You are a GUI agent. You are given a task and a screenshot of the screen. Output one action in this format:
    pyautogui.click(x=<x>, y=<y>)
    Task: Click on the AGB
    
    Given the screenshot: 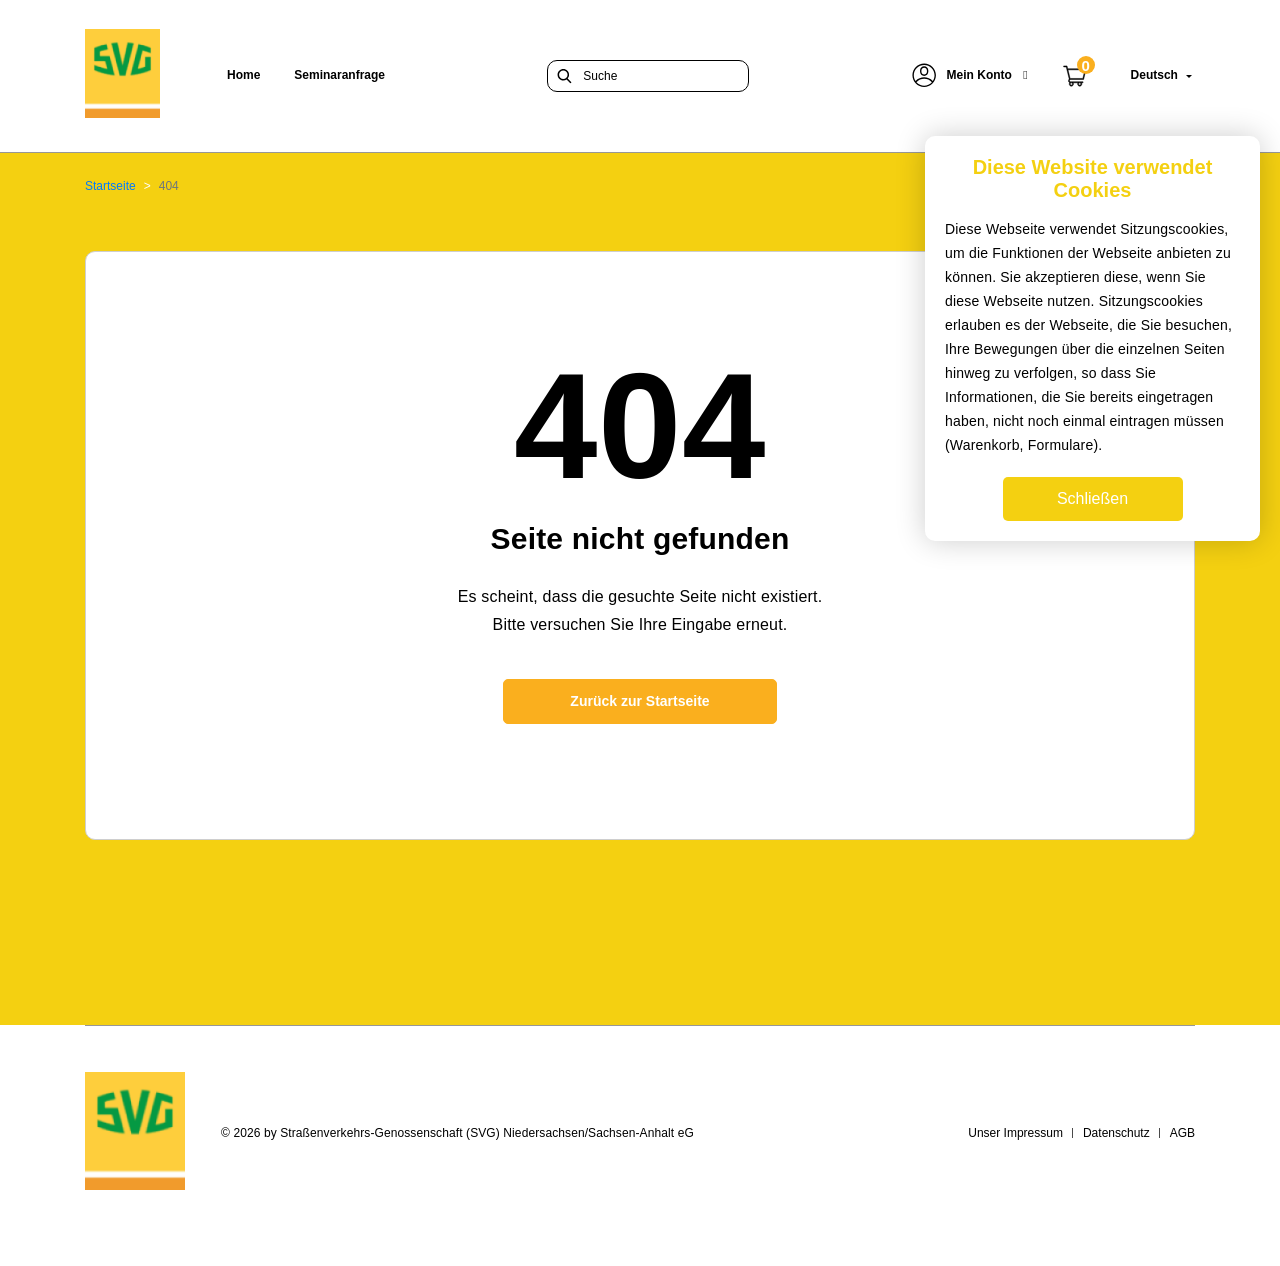 What is the action you would take?
    pyautogui.click(x=1182, y=1133)
    